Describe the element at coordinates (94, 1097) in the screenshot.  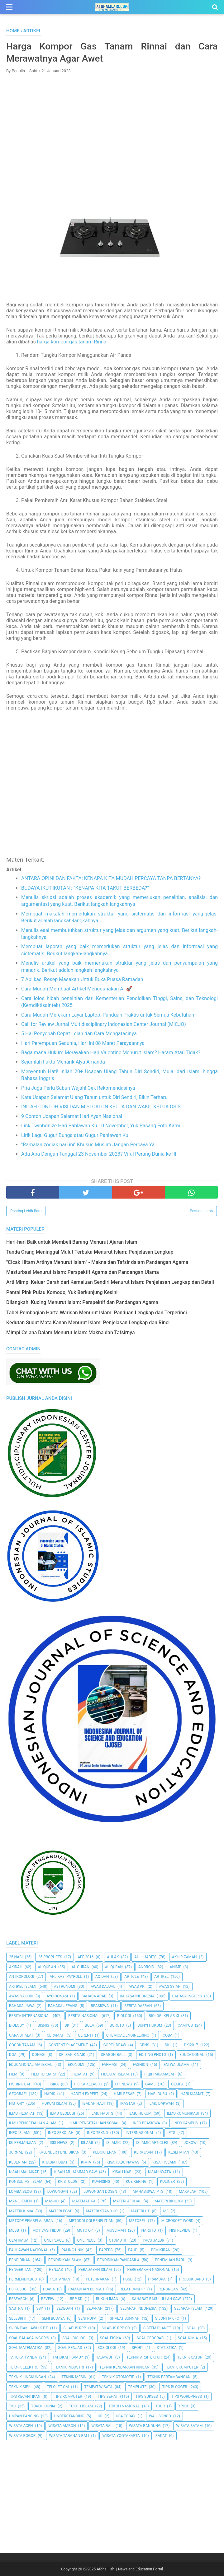
I see `Kata Ucapan Selamat Ulang Tahun untuk Diri Sendiri, Bikin Terharu` at that location.